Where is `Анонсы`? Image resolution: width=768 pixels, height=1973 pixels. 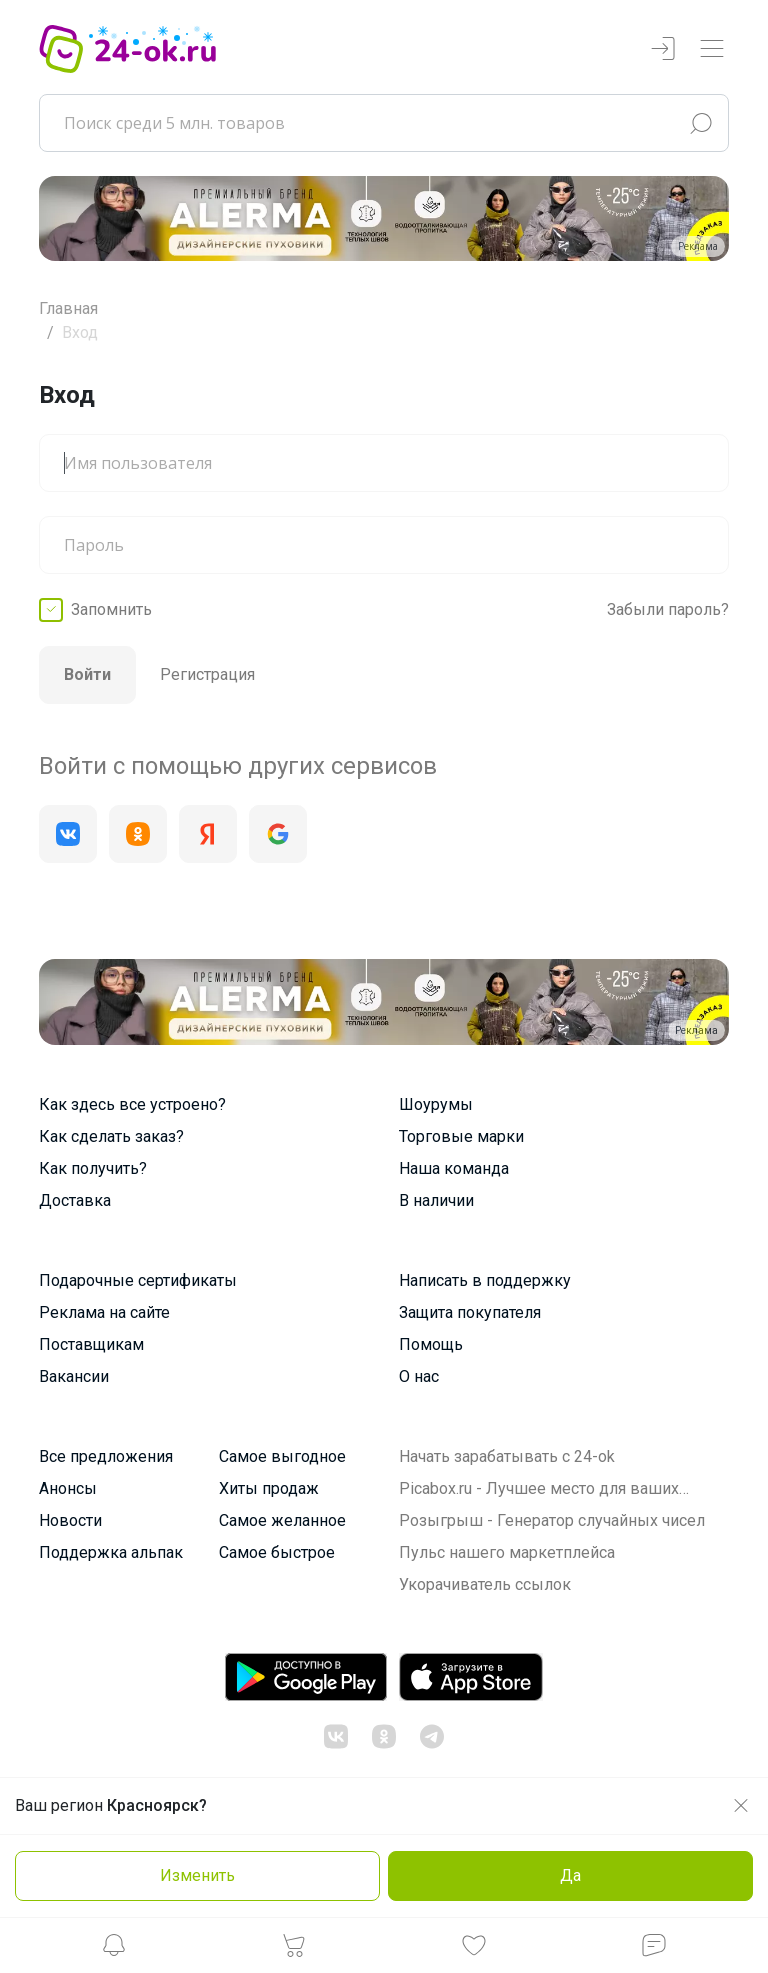 Анонсы is located at coordinates (68, 1488).